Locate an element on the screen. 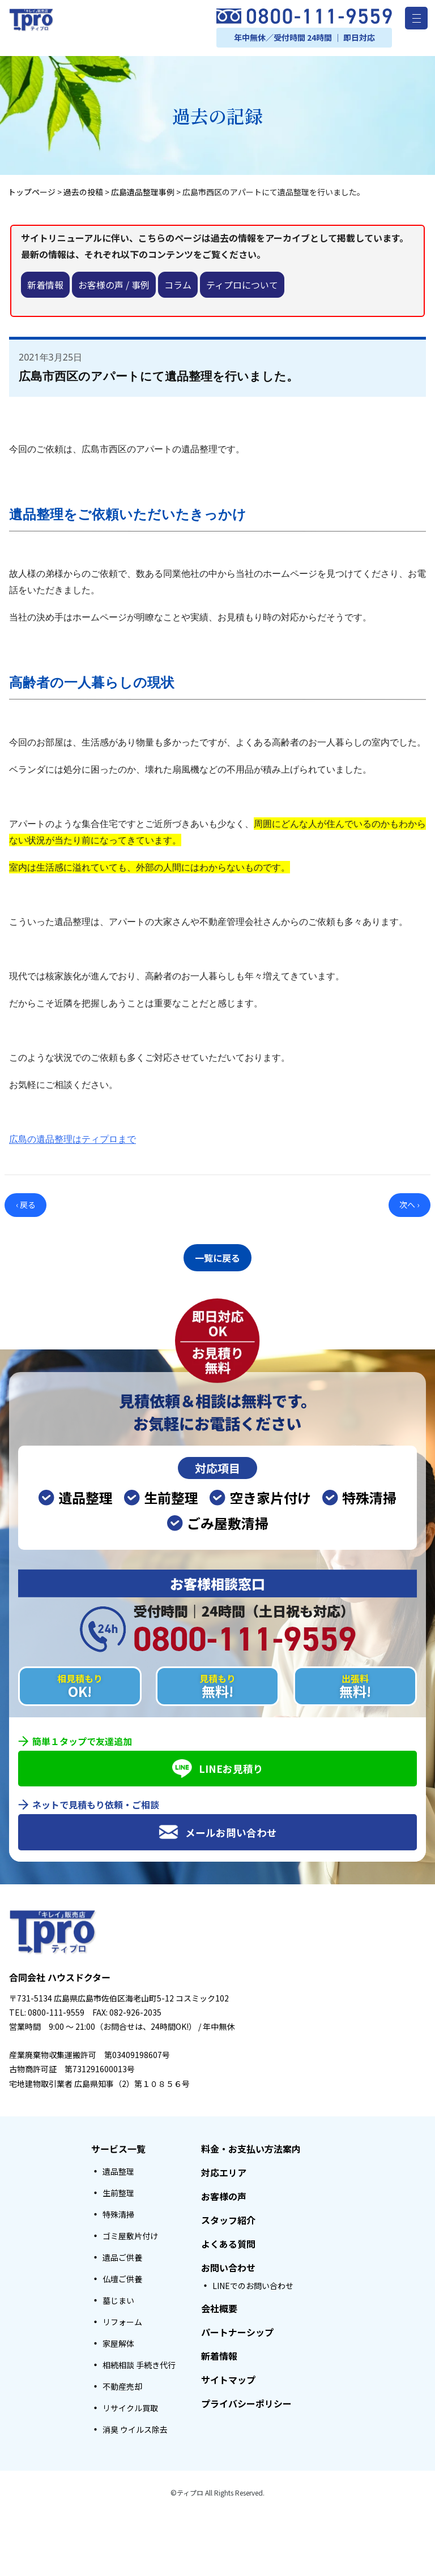  対応エリア is located at coordinates (223, 2169).